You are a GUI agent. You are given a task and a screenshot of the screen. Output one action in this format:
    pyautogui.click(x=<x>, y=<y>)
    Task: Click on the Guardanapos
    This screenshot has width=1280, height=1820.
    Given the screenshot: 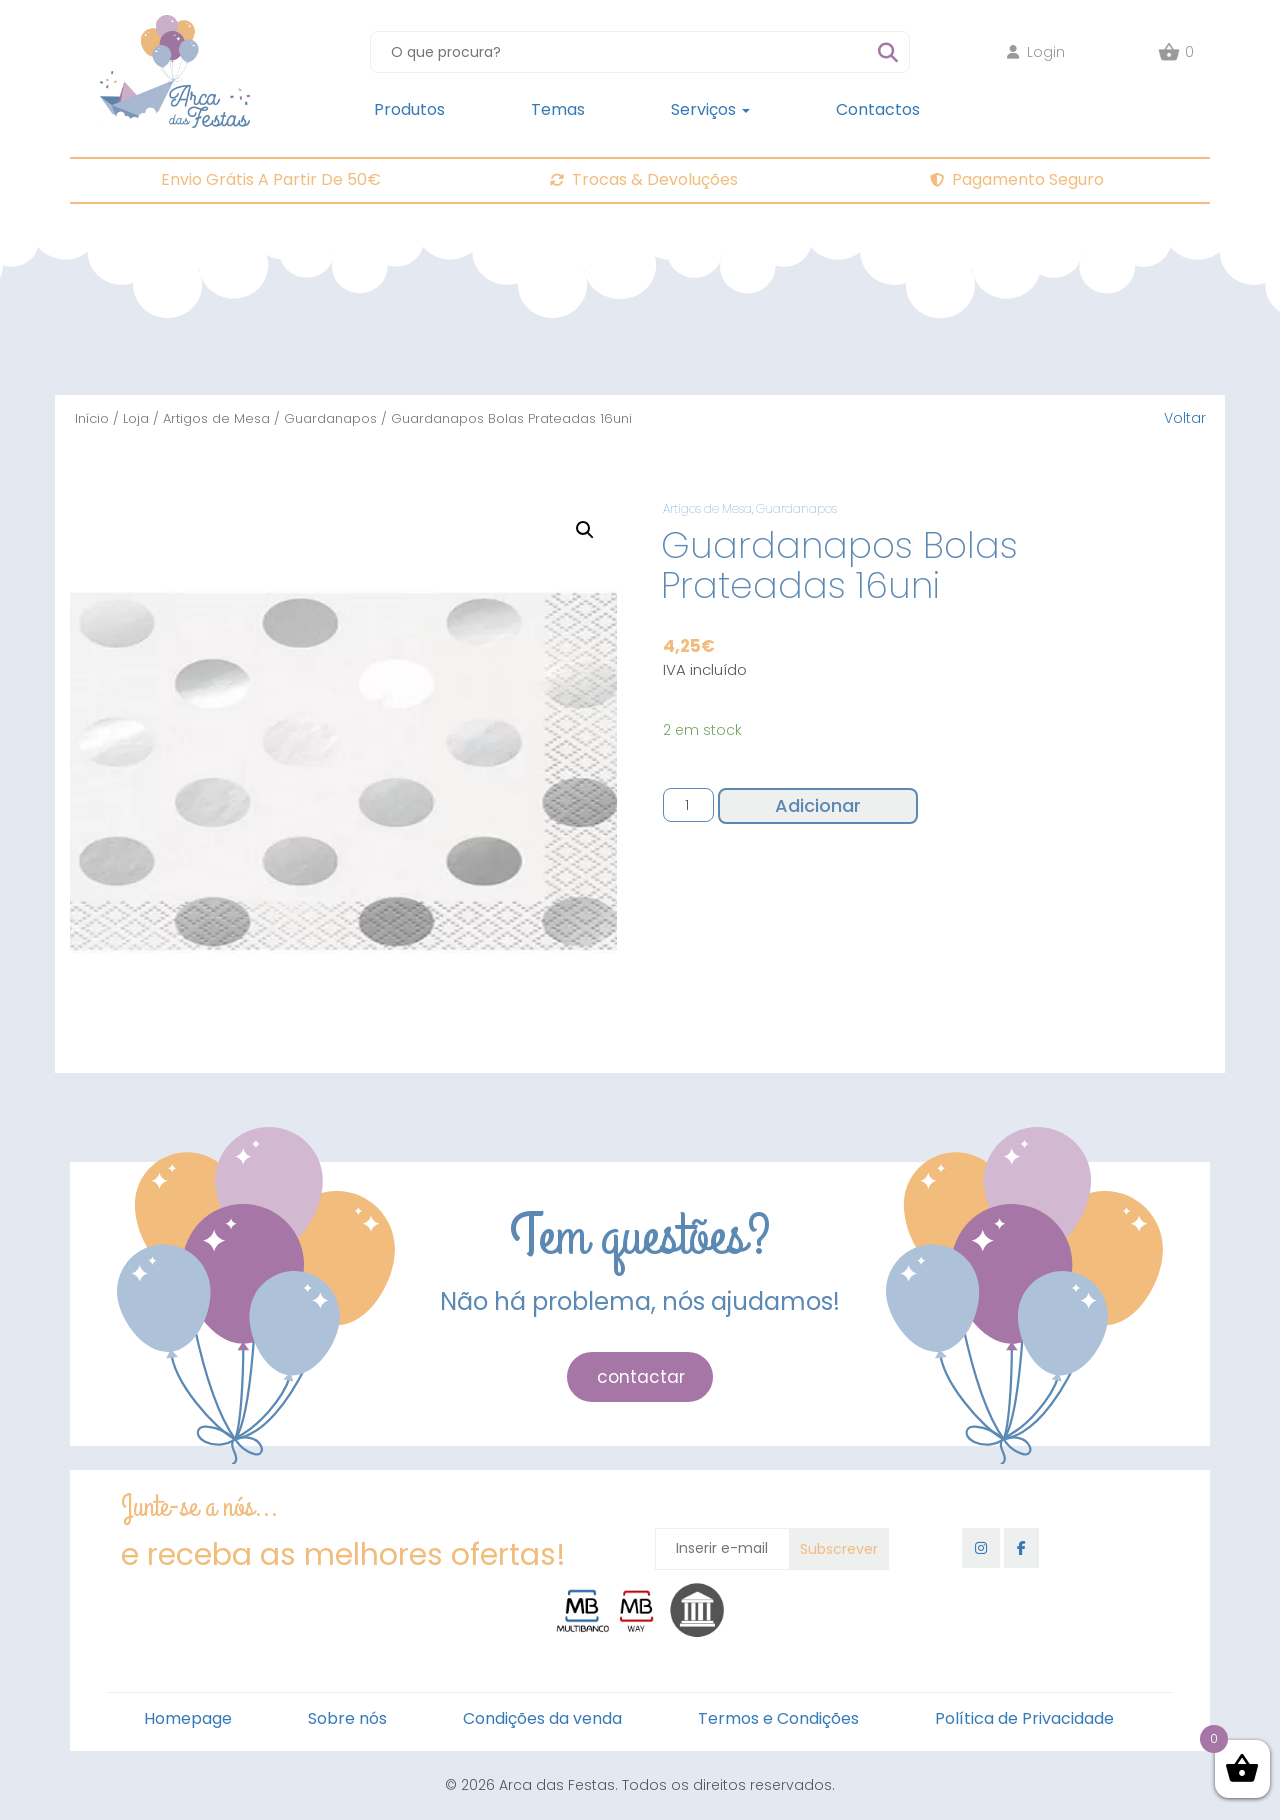 What is the action you would take?
    pyautogui.click(x=330, y=418)
    